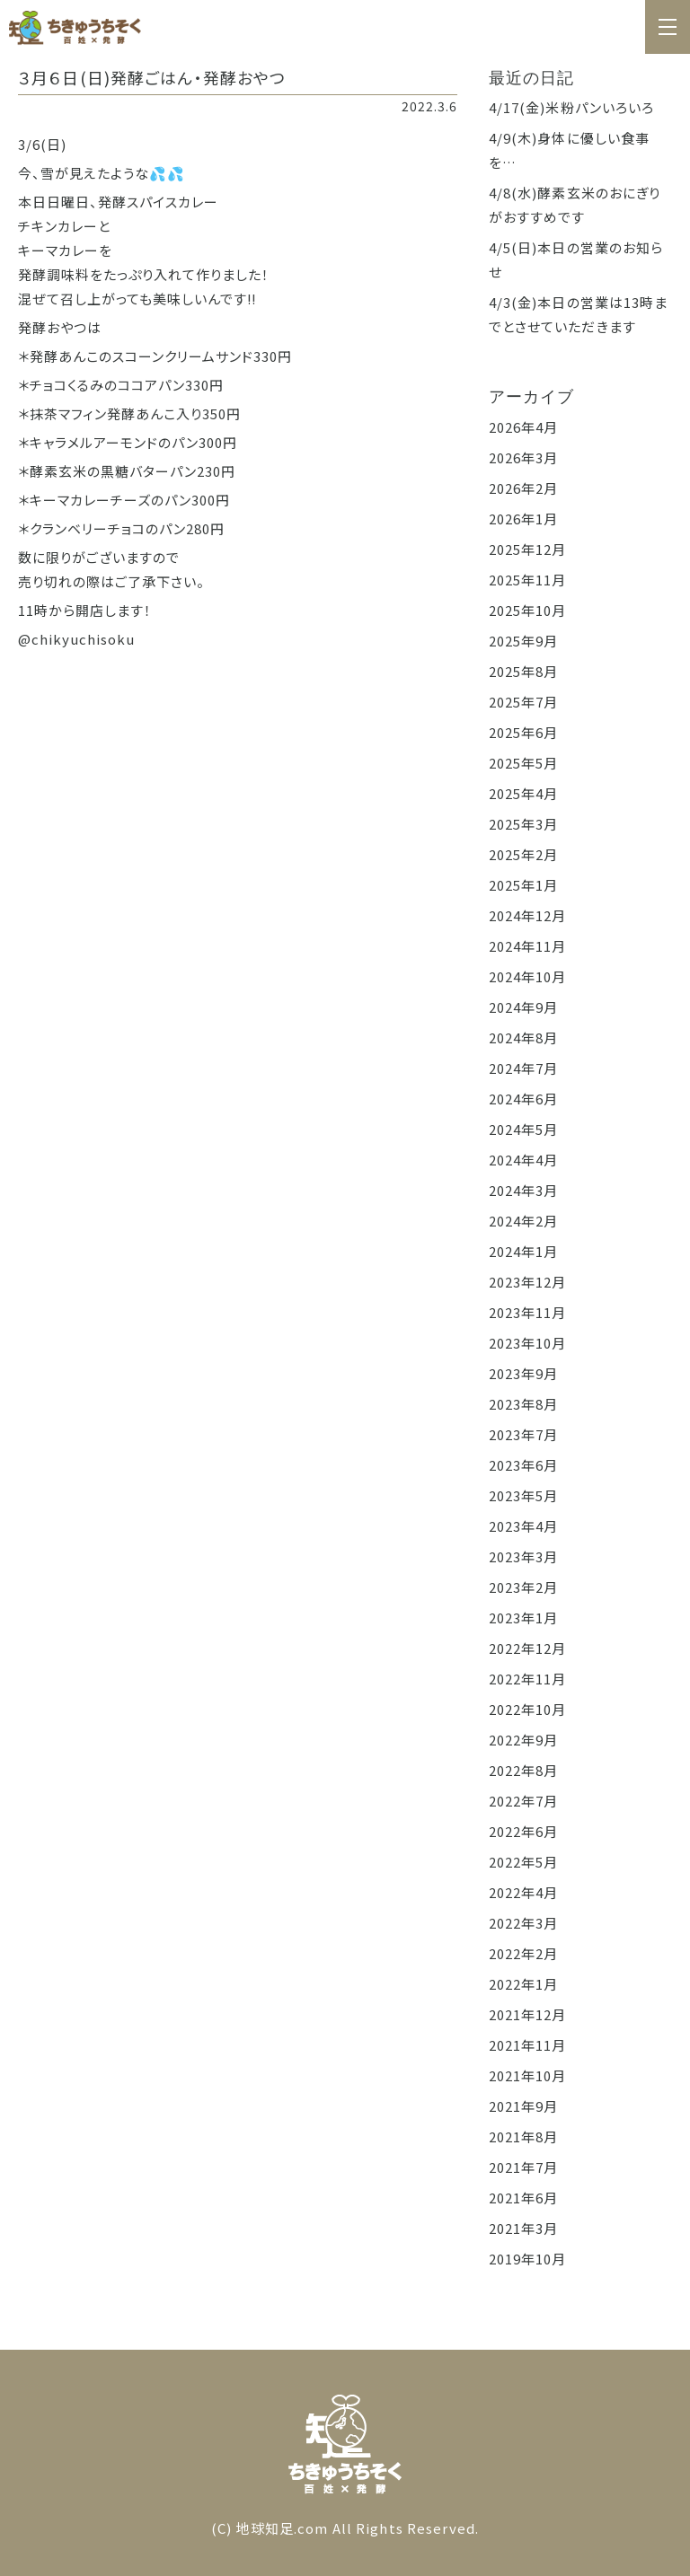  What do you see at coordinates (524, 640) in the screenshot?
I see `2025年9月` at bounding box center [524, 640].